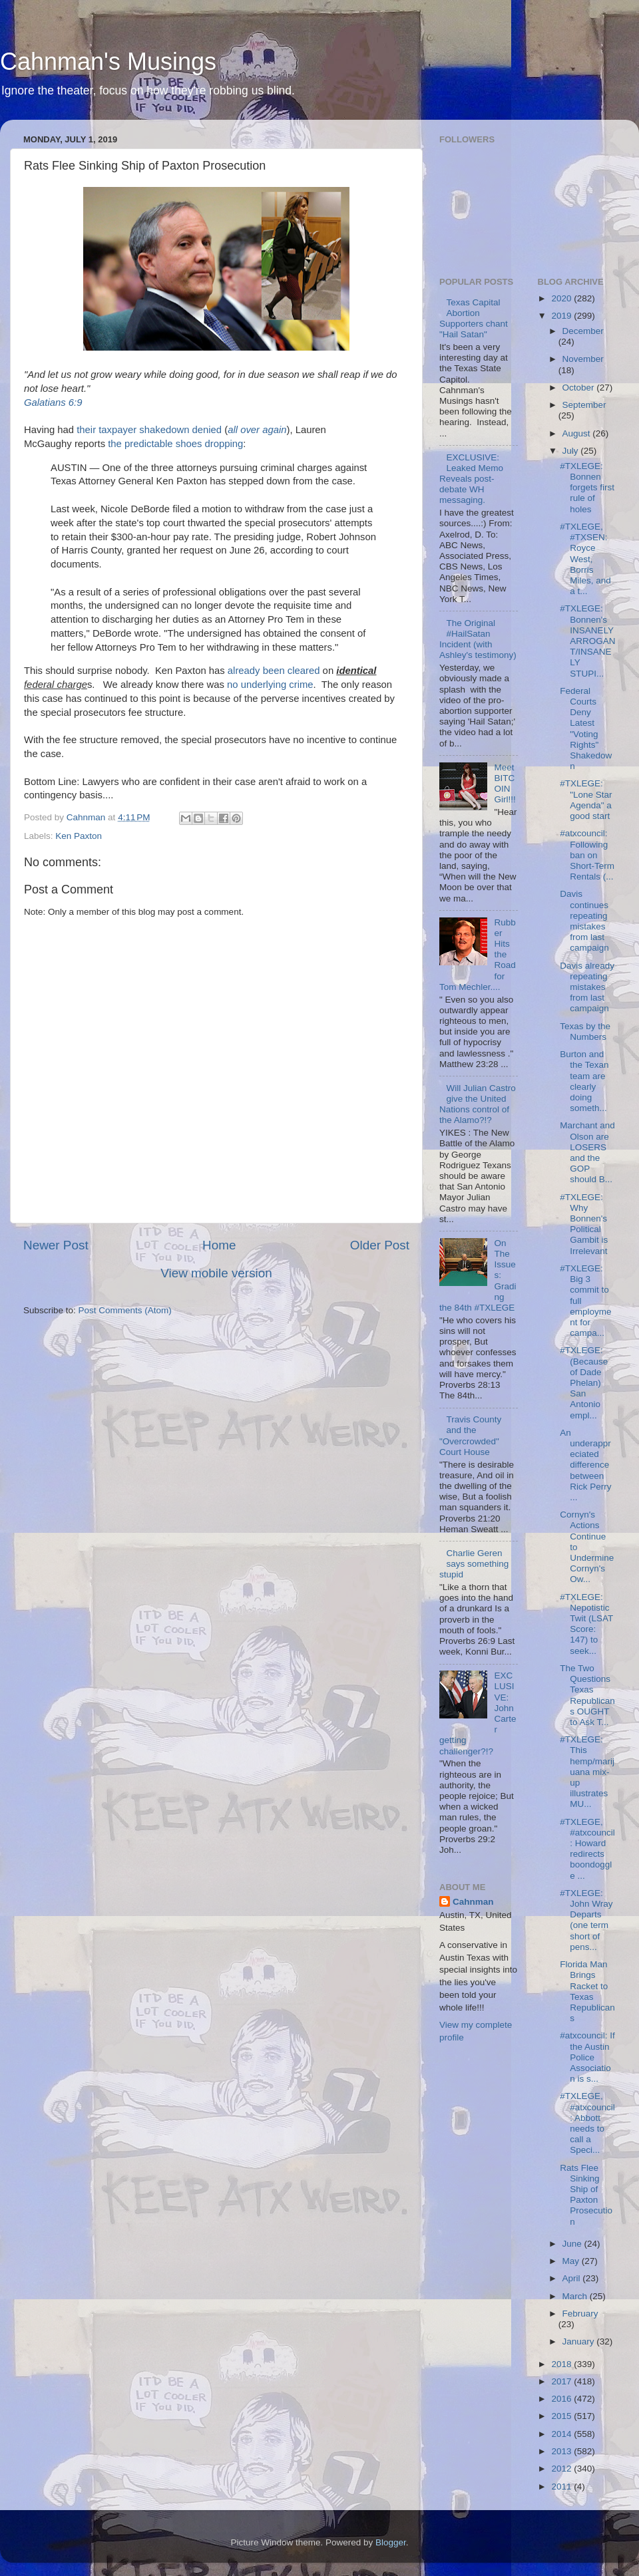 This screenshot has width=639, height=2576. What do you see at coordinates (573, 2244) in the screenshot?
I see `June` at bounding box center [573, 2244].